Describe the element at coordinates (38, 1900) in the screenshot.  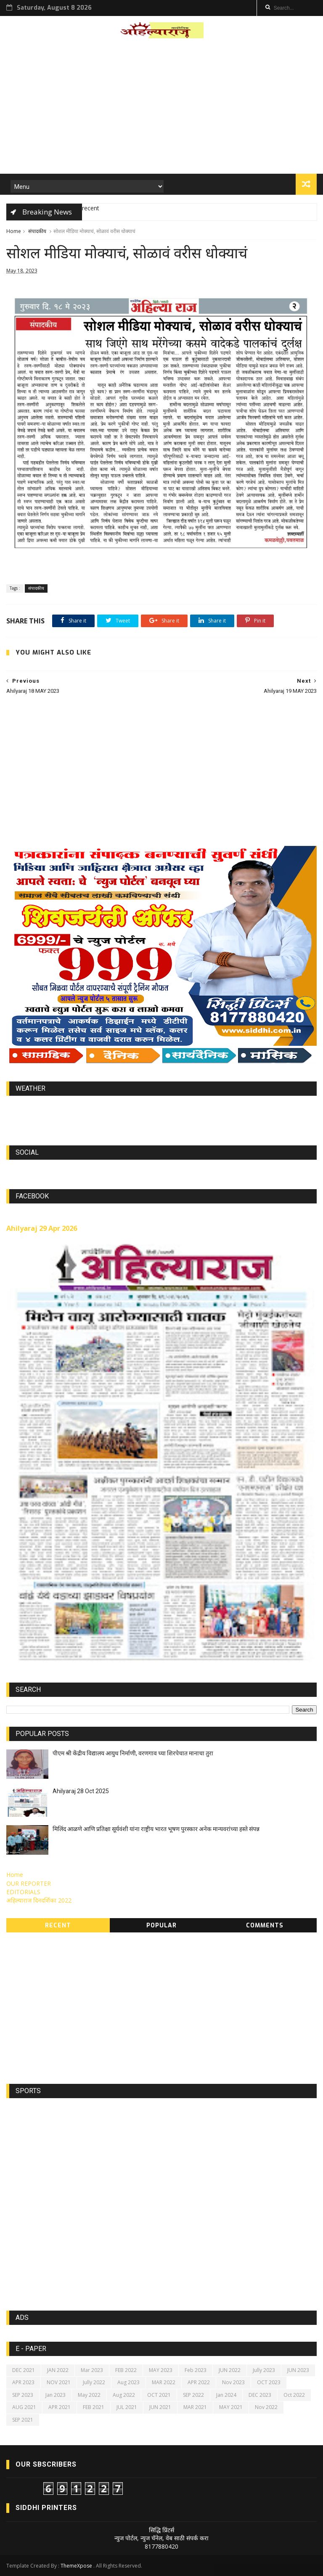
I see `अहिल्याराज दिनदर्शिका 2022` at that location.